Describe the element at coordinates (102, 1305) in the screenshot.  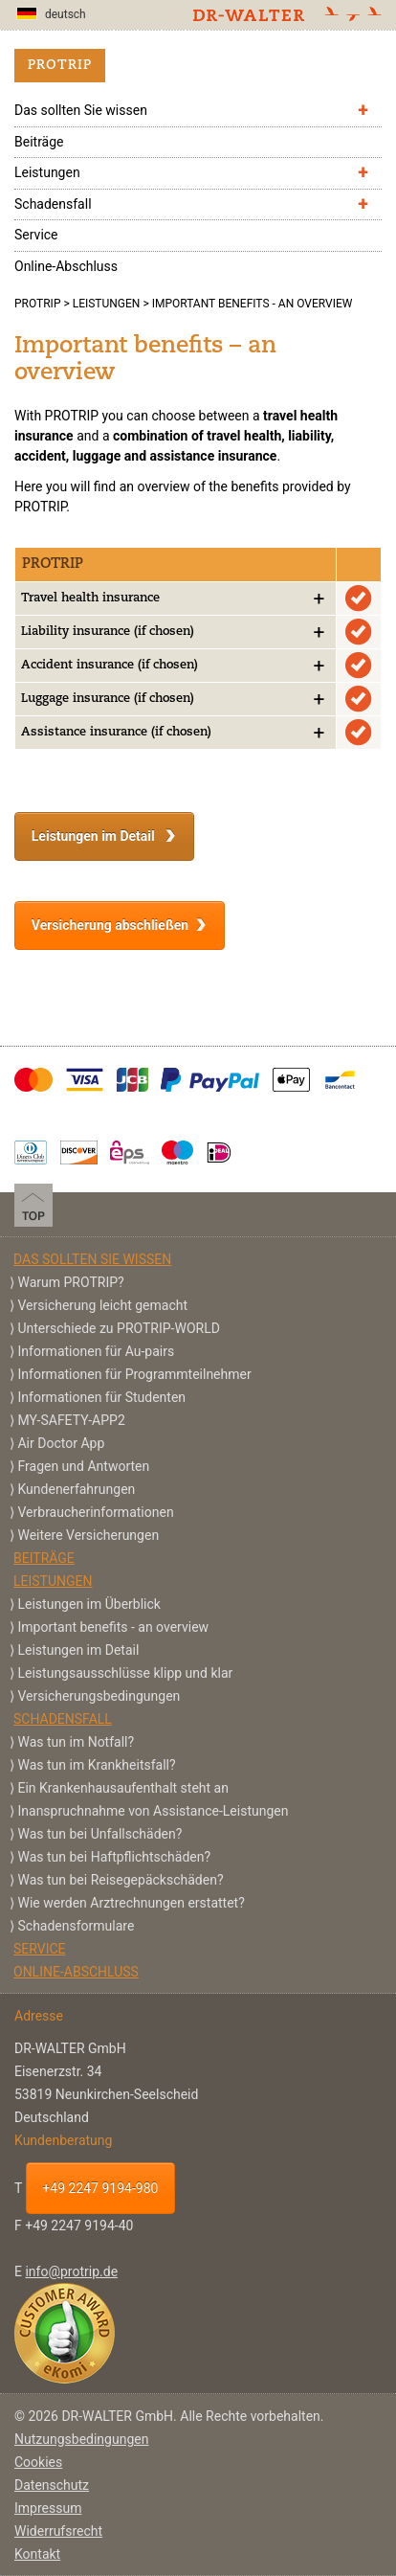
I see `Versicherung leicht gemacht` at that location.